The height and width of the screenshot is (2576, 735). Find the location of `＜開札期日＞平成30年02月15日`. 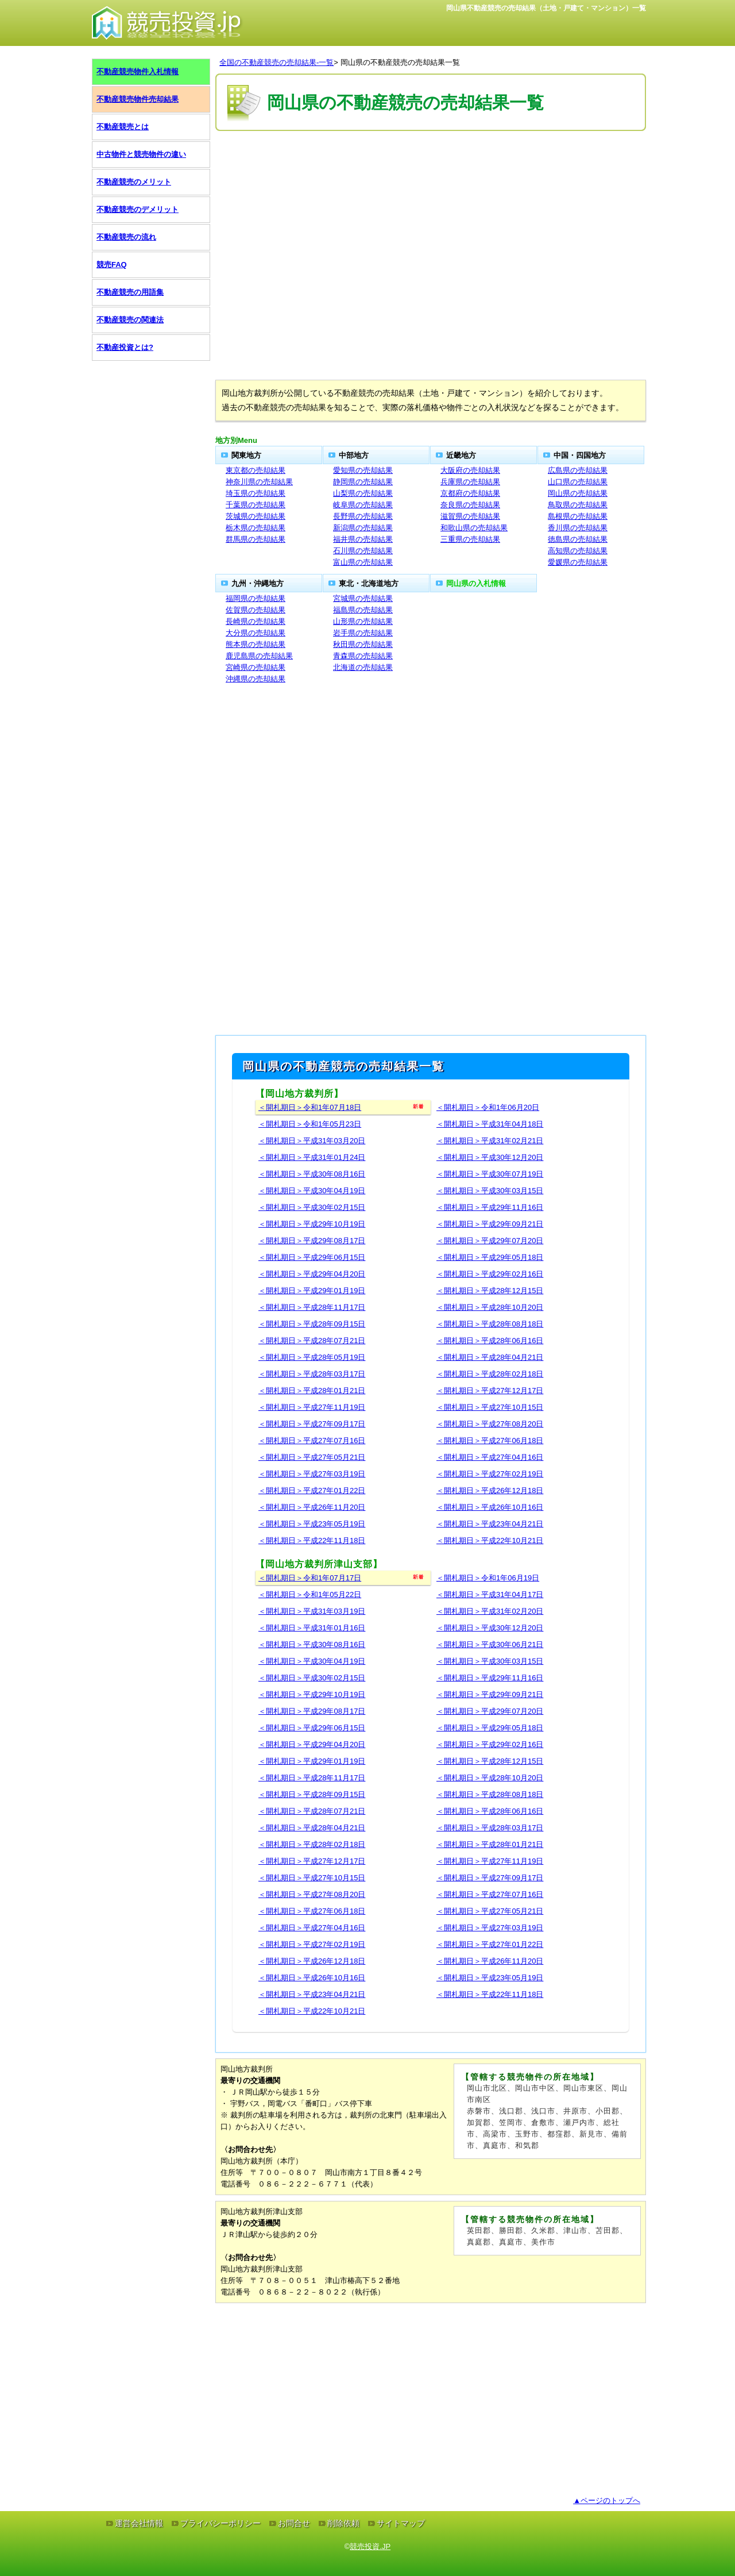

＜開札期日＞平成30年02月15日 is located at coordinates (311, 1207).